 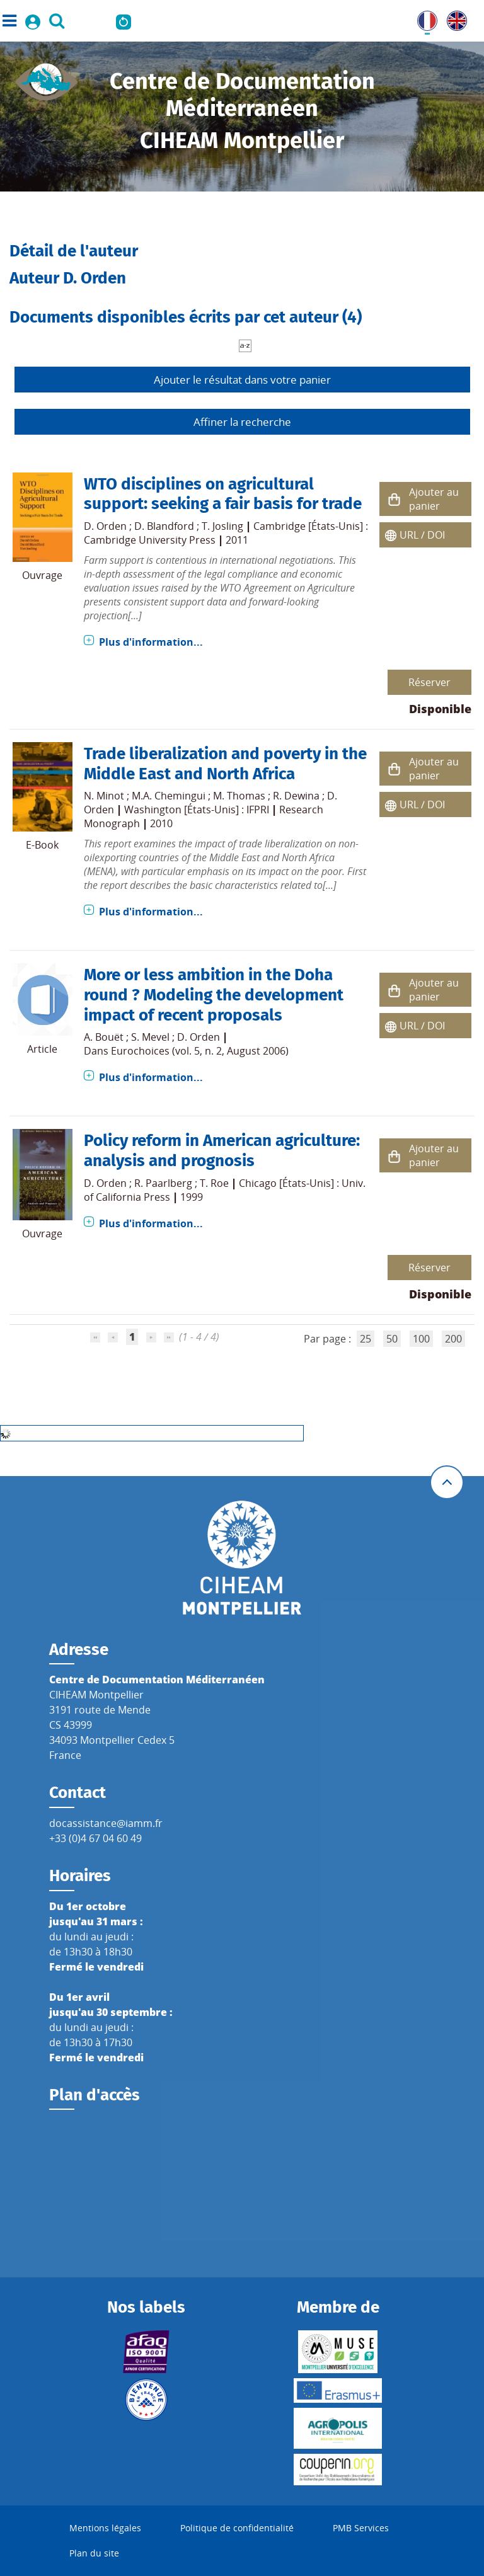 What do you see at coordinates (163, 1183) in the screenshot?
I see `R. Paarlberg` at bounding box center [163, 1183].